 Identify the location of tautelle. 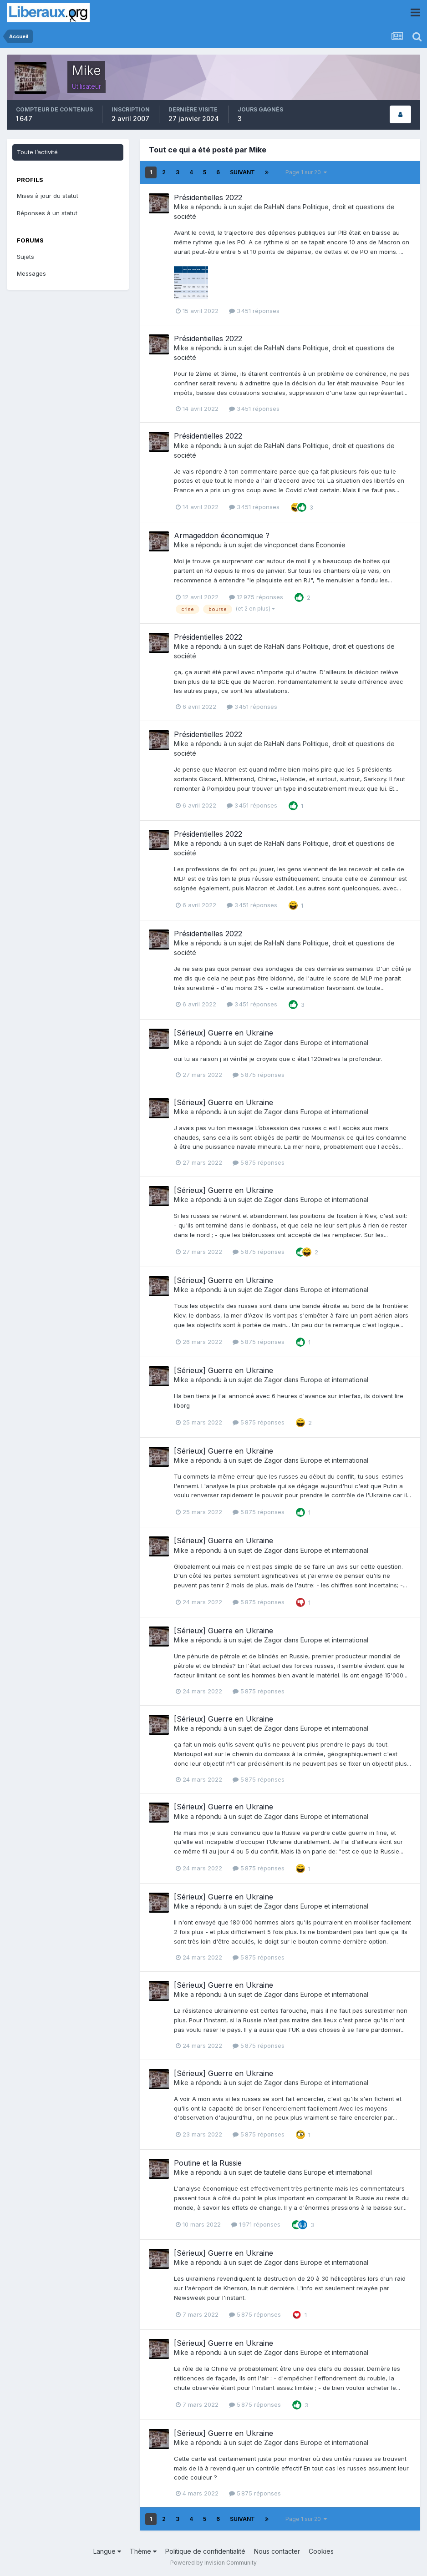
(275, 2172).